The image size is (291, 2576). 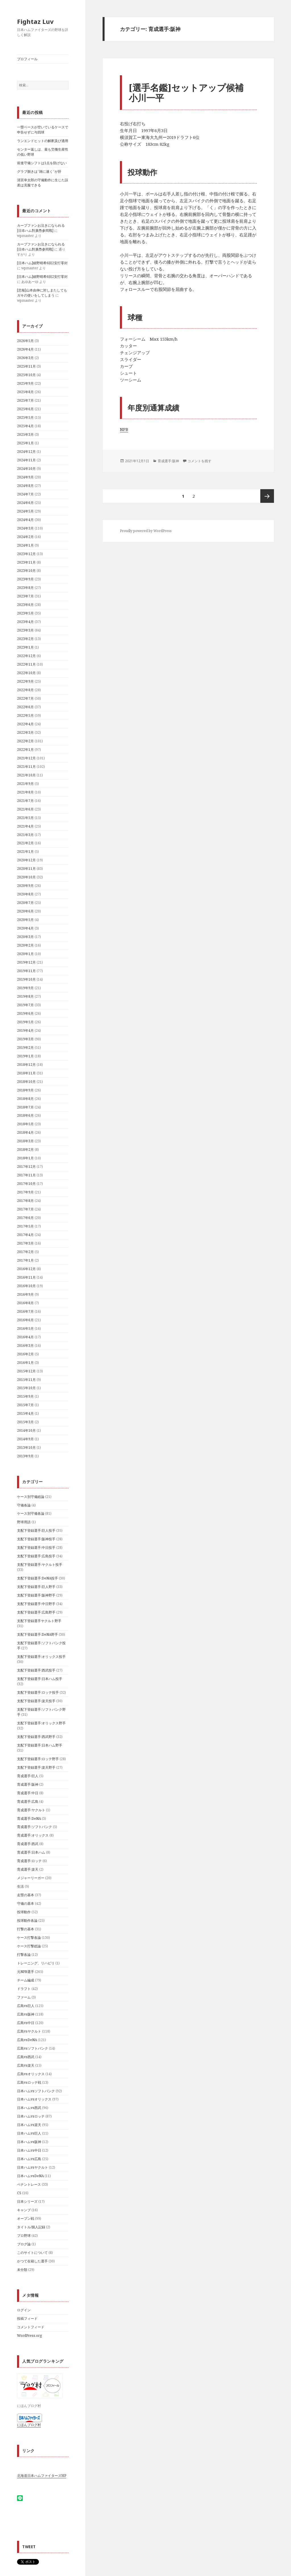 What do you see at coordinates (29, 2107) in the screenshot?
I see `日本ハムvs西武` at bounding box center [29, 2107].